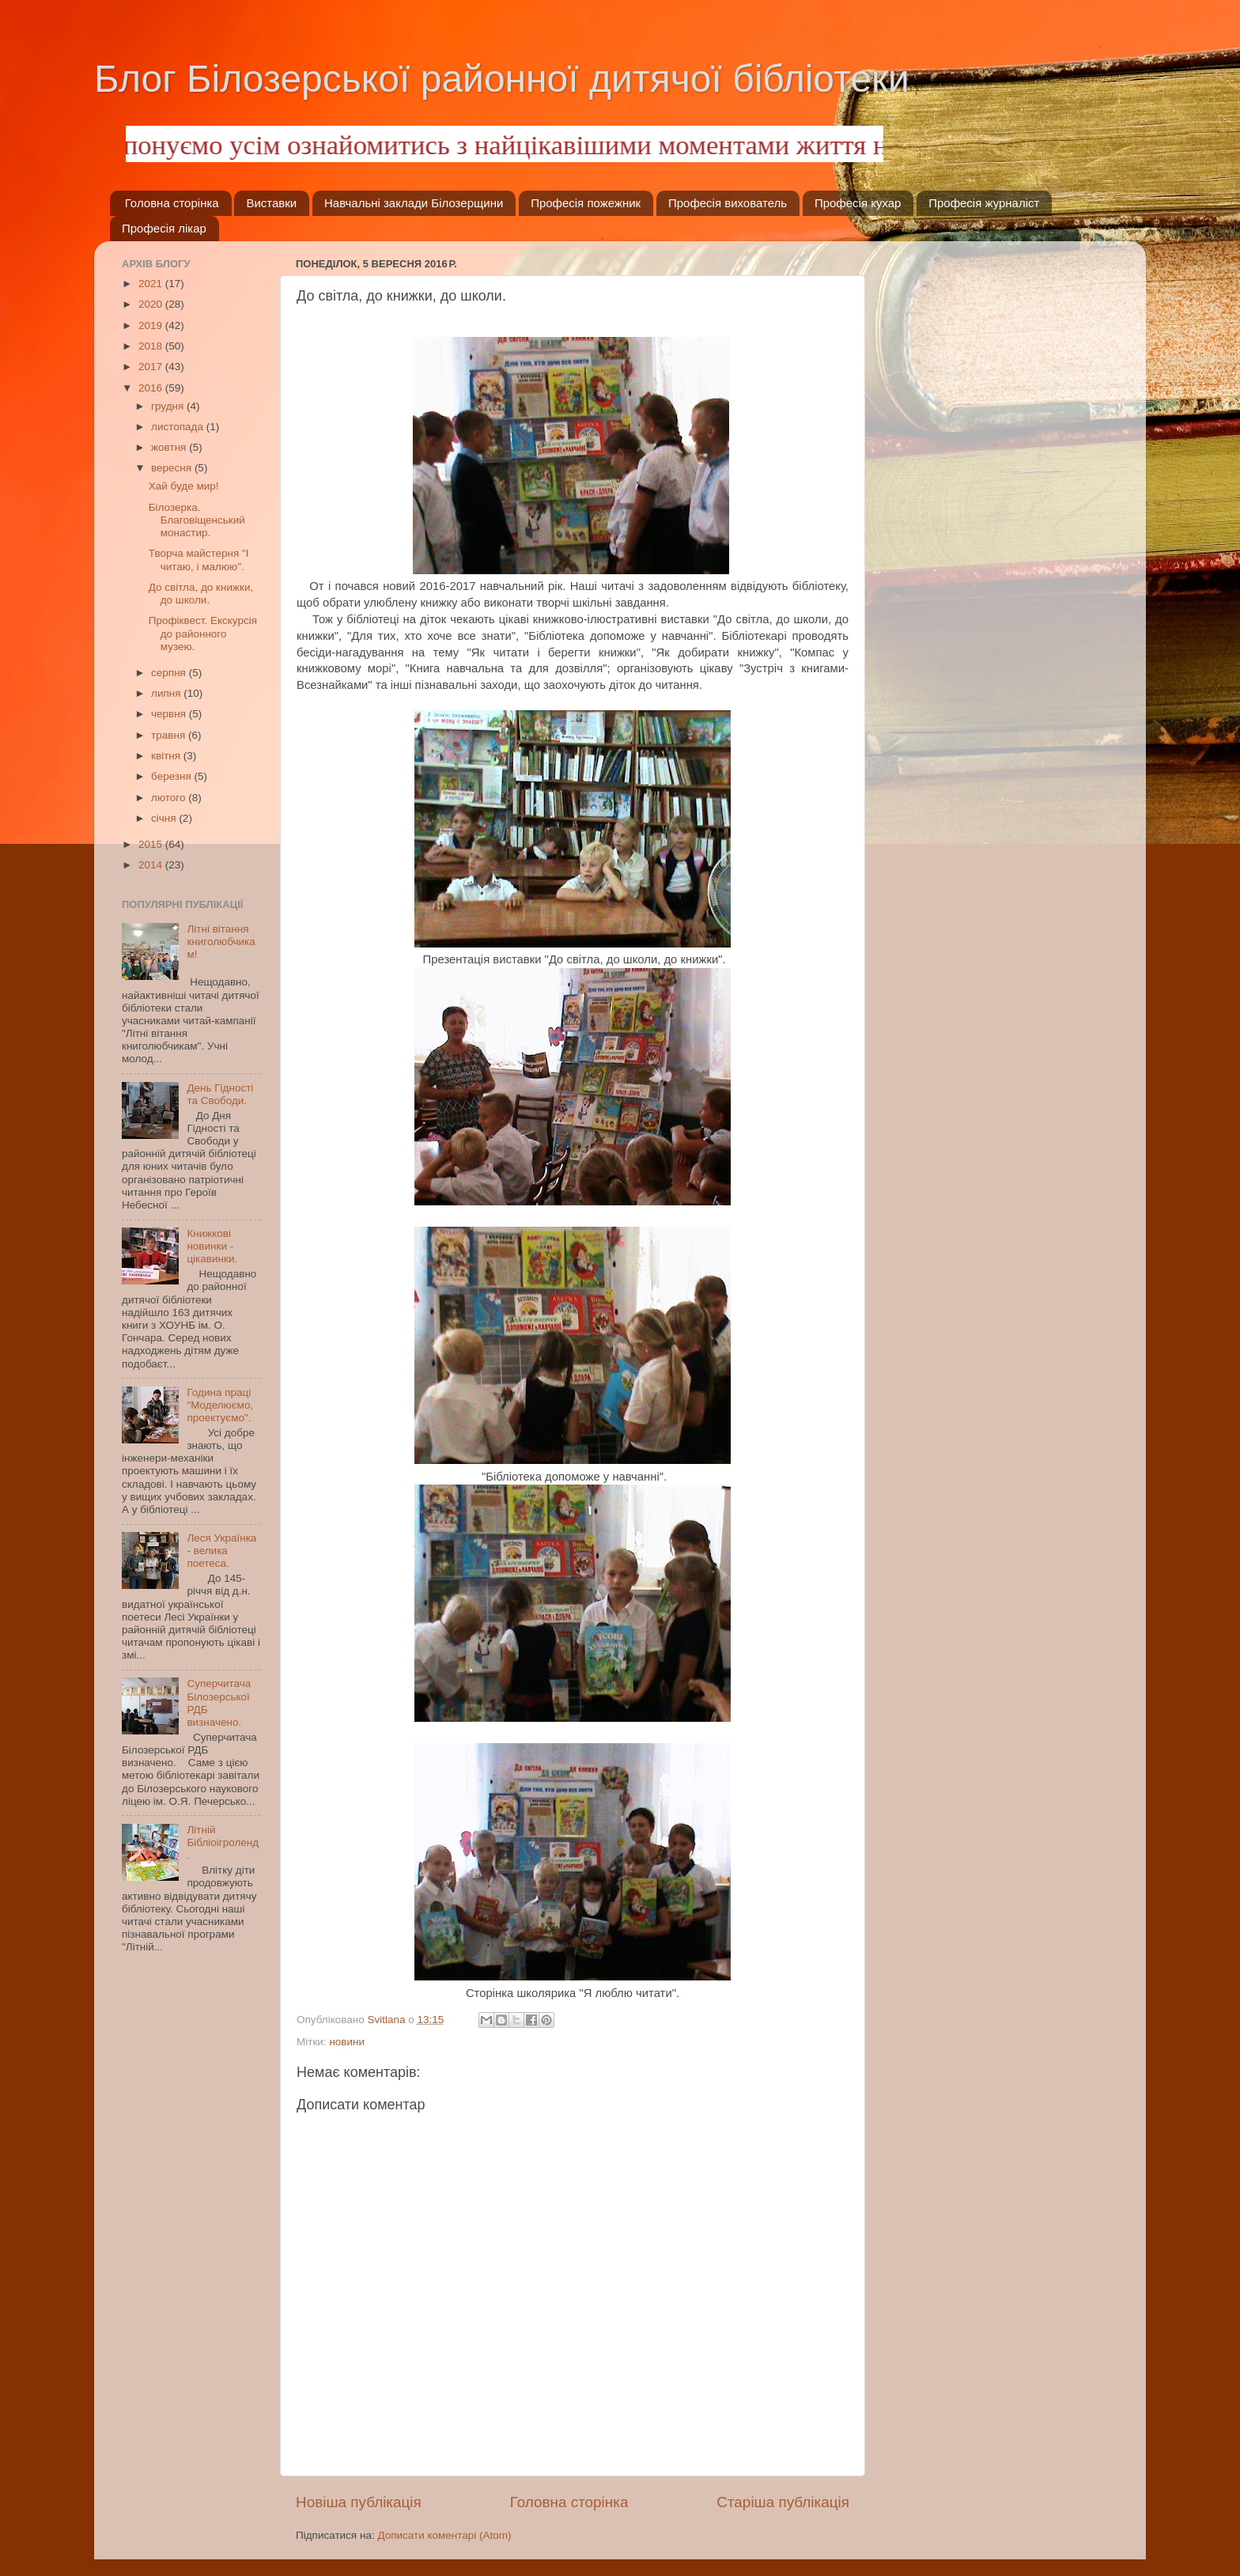  Describe the element at coordinates (164, 228) in the screenshot. I see `Професія лікар` at that location.